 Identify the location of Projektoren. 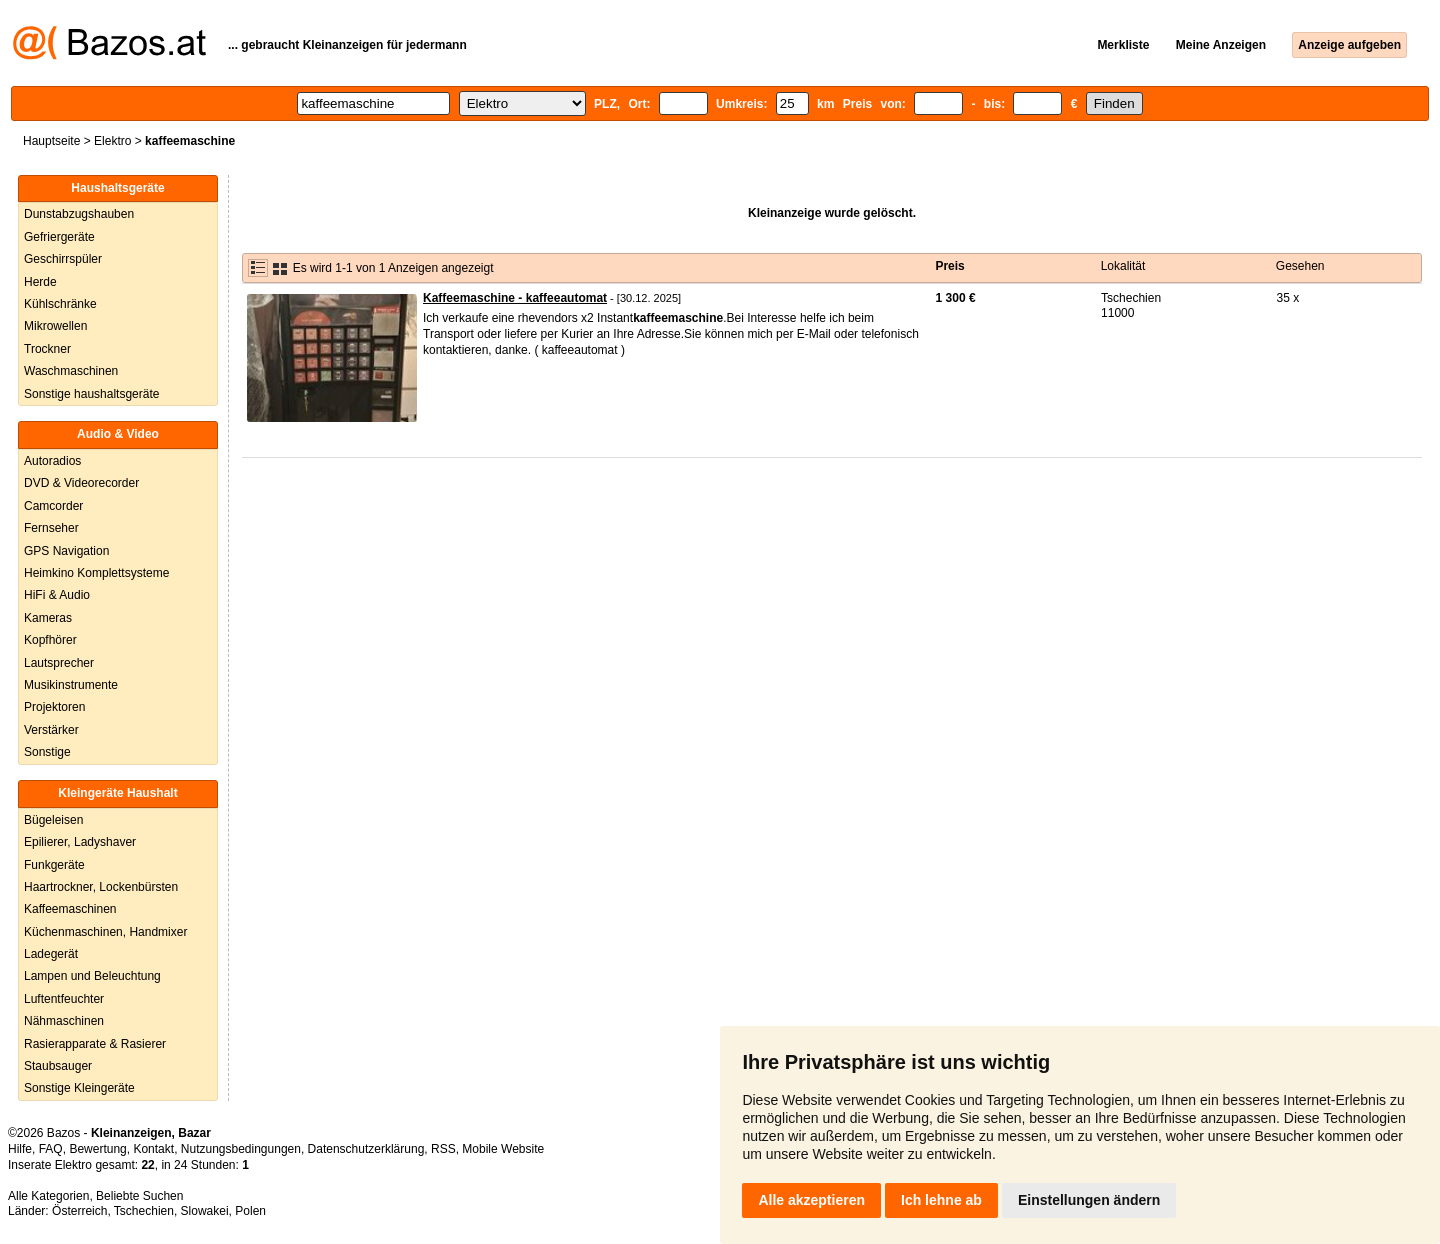
(54, 707).